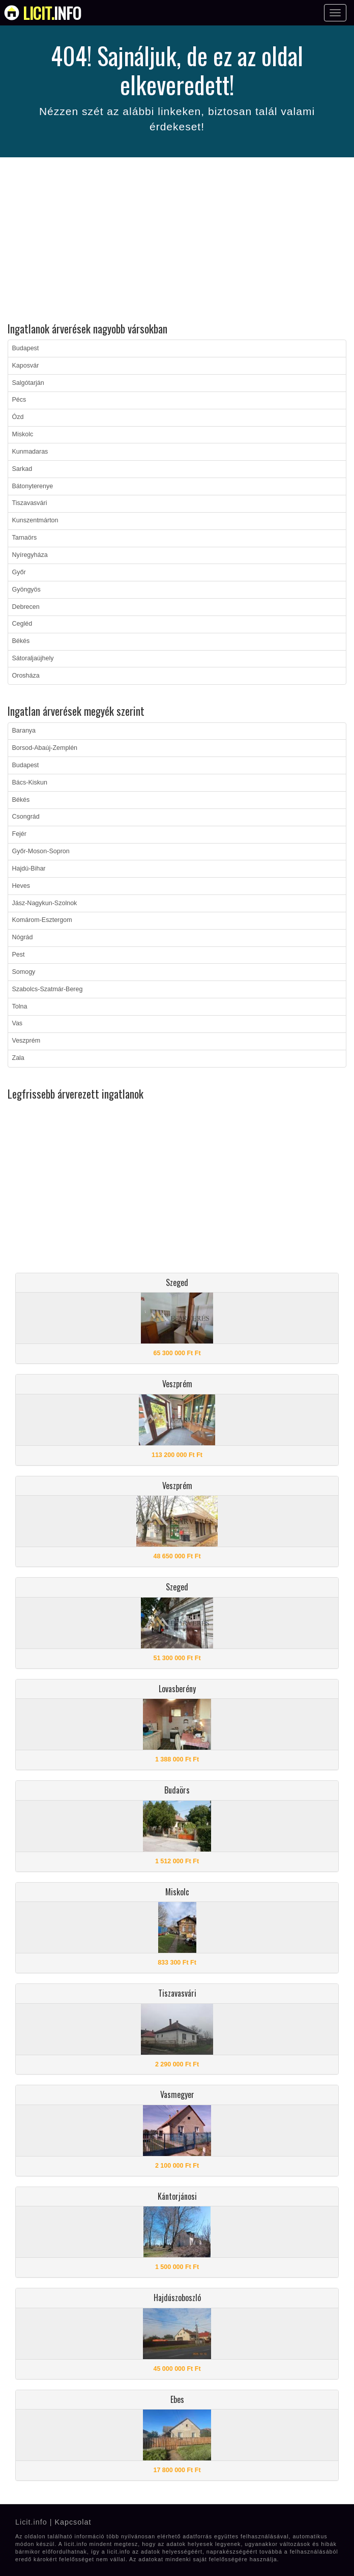 The width and height of the screenshot is (354, 2576). What do you see at coordinates (19, 399) in the screenshot?
I see `Pécs` at bounding box center [19, 399].